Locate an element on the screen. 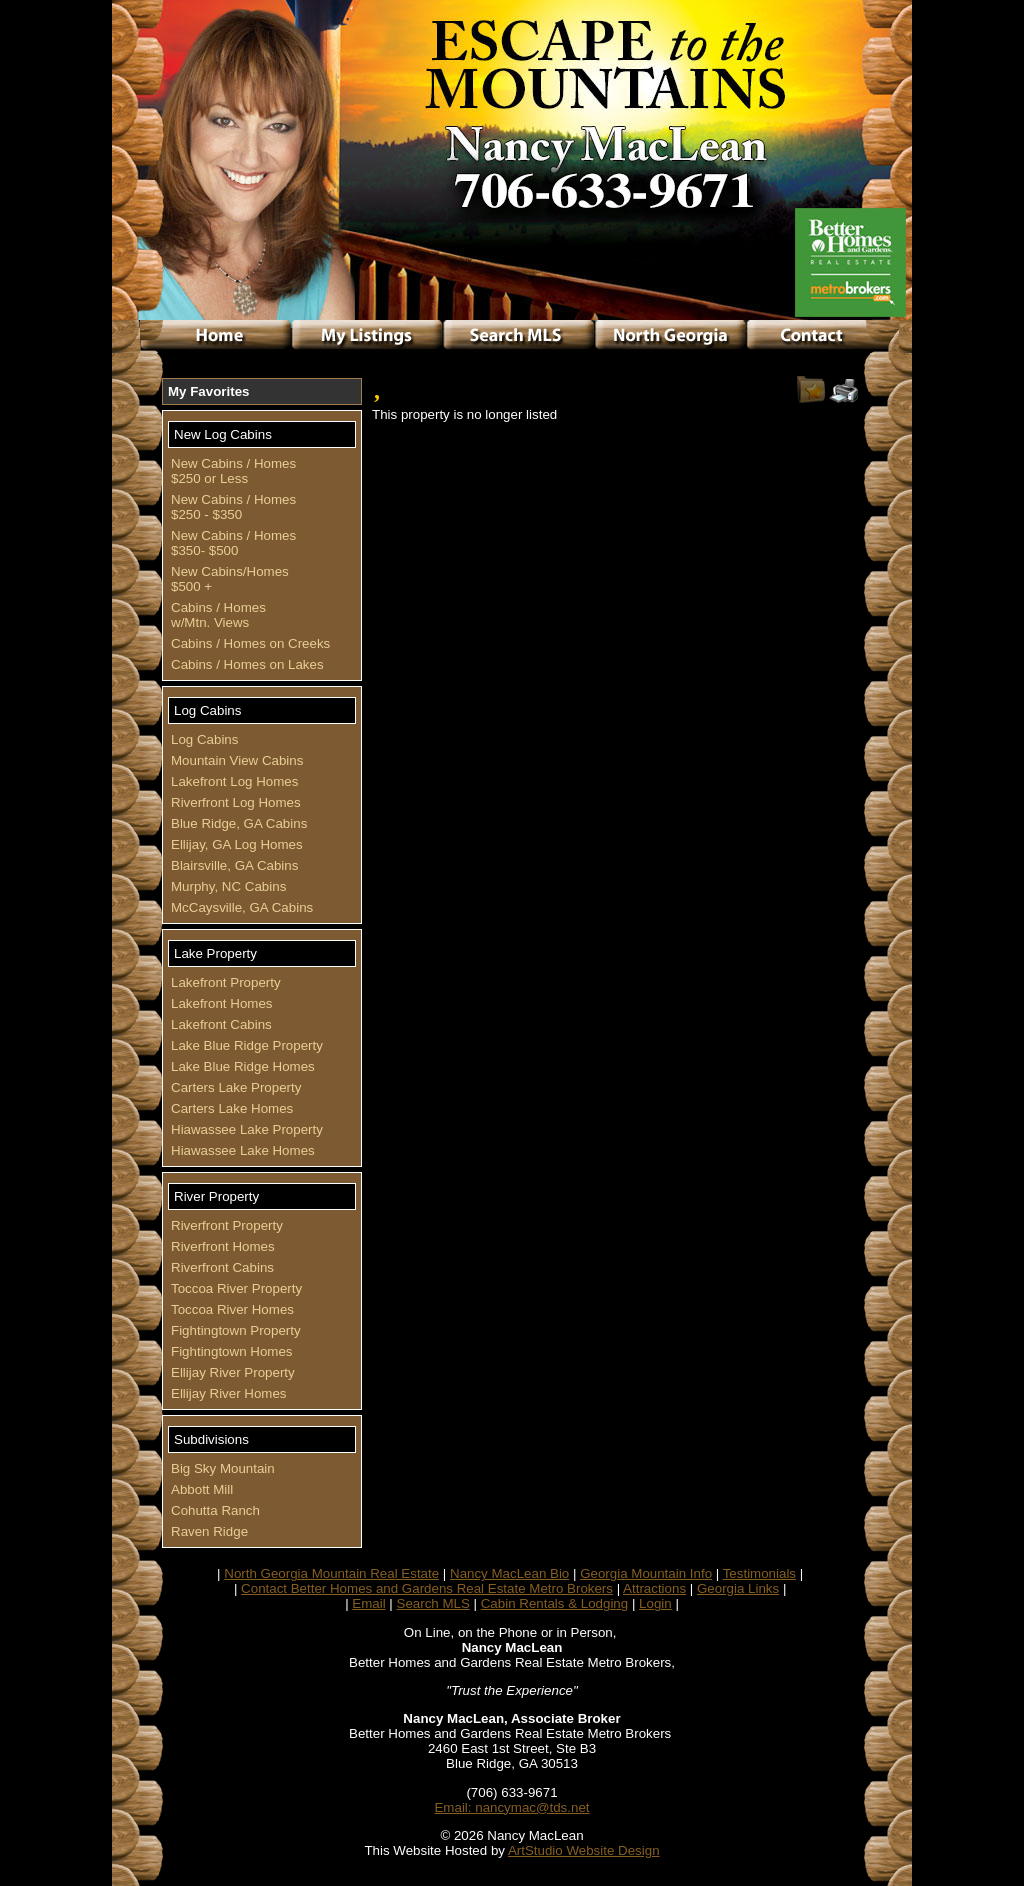  Search MLS is located at coordinates (433, 1603).